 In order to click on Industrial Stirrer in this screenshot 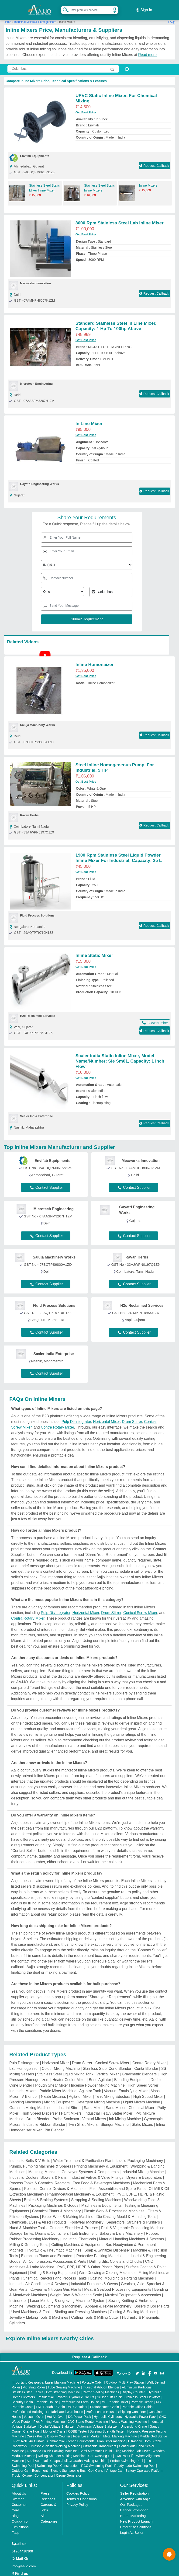, I will do `click(68, 2102)`.